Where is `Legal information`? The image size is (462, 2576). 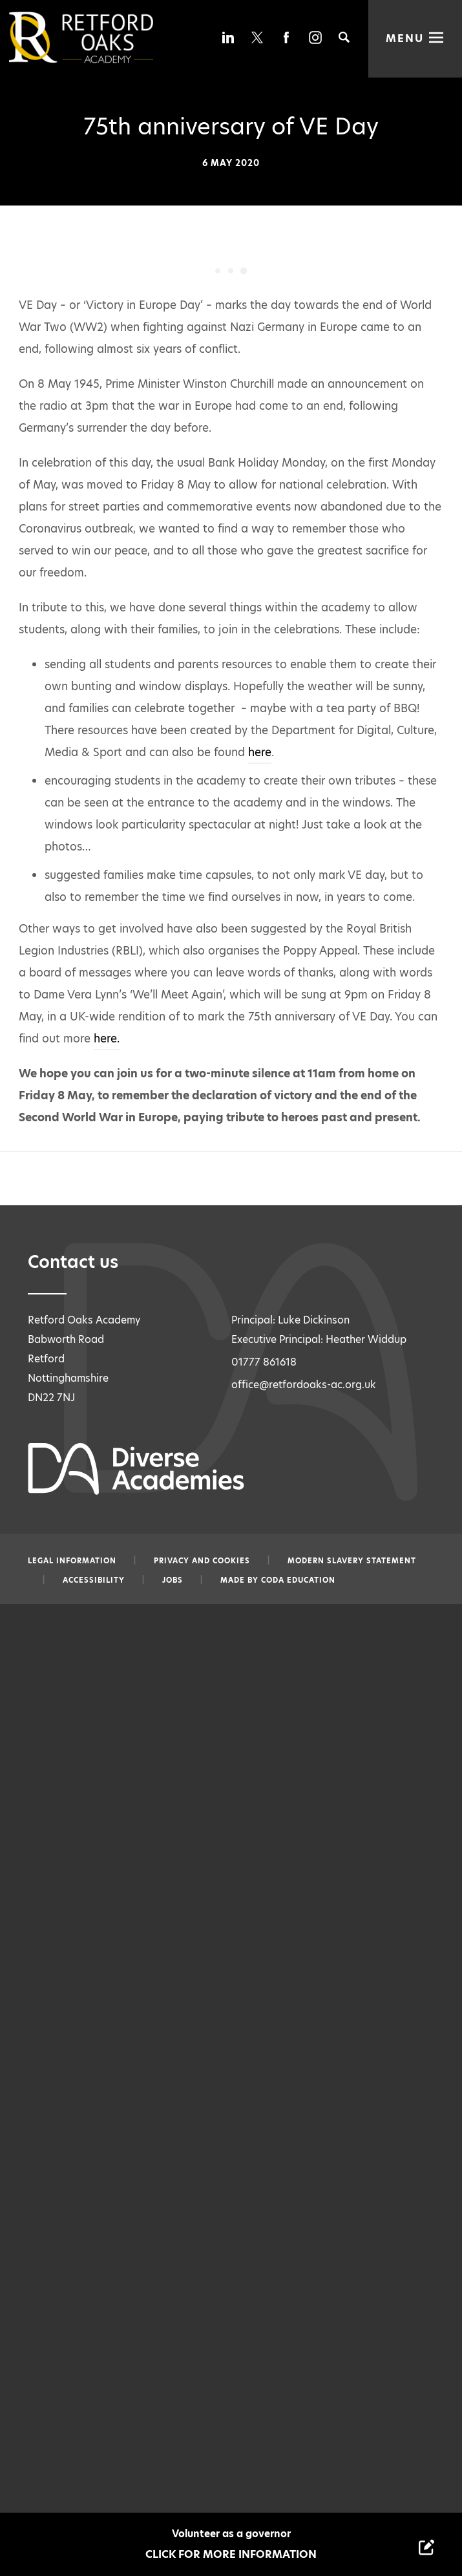
Legal information is located at coordinates (72, 1561).